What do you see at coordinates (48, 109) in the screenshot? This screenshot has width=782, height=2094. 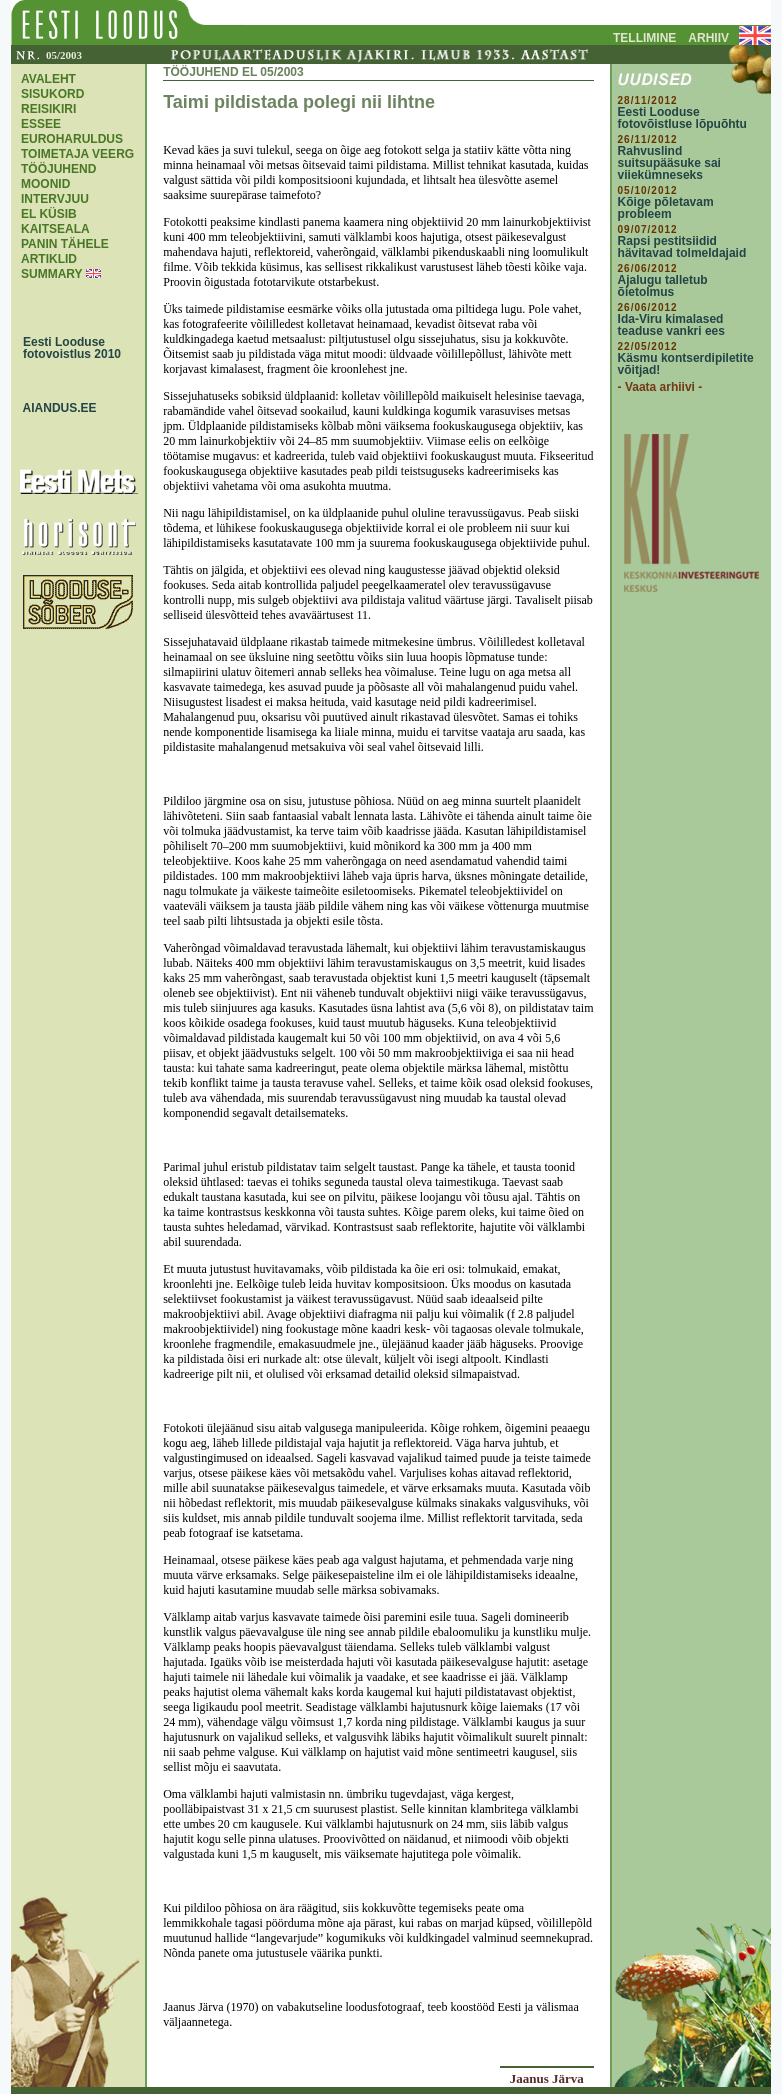 I see `REISIKIRI` at bounding box center [48, 109].